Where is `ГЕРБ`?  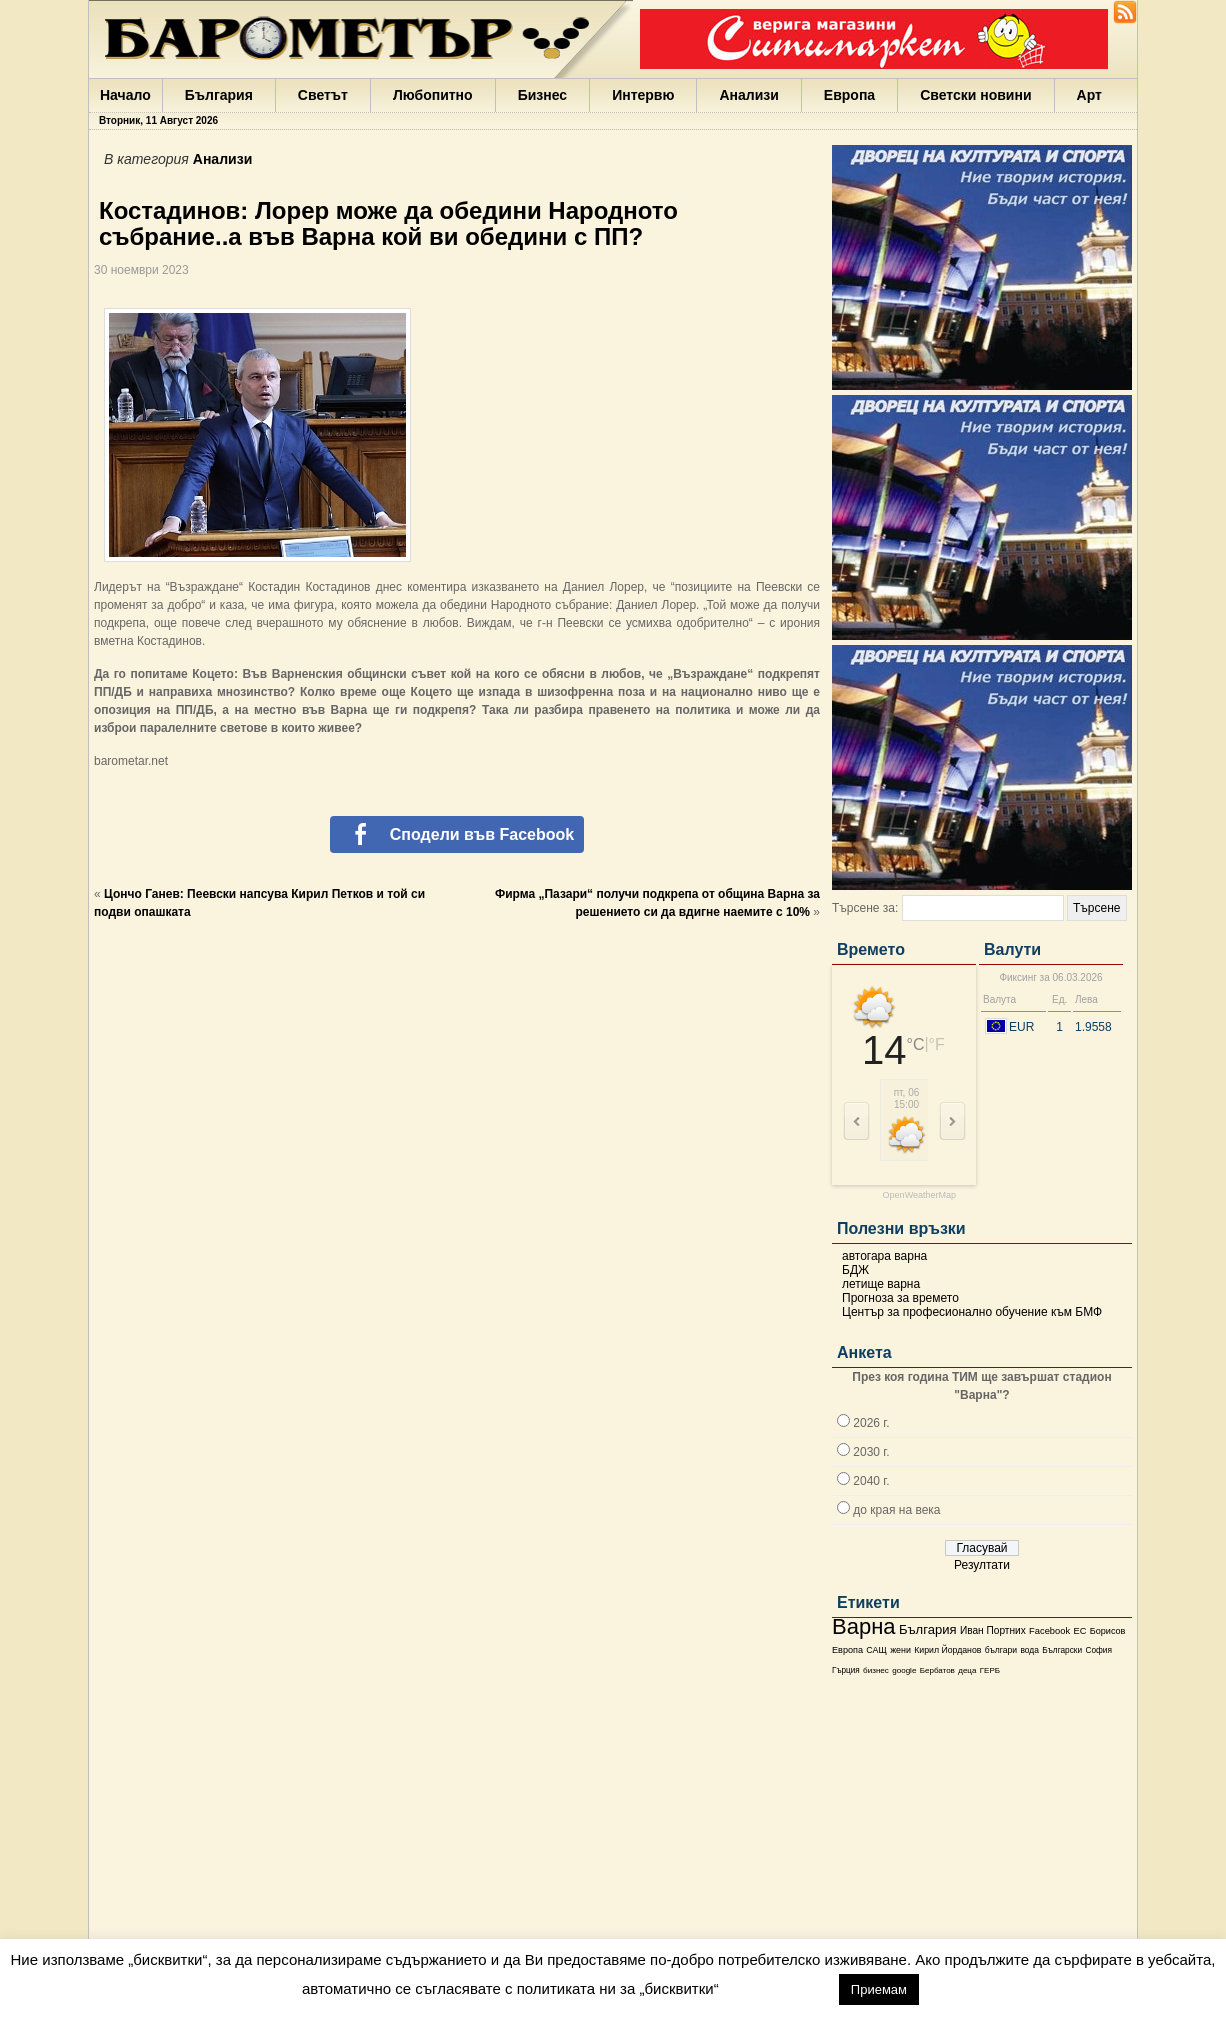 ГЕРБ is located at coordinates (990, 1670).